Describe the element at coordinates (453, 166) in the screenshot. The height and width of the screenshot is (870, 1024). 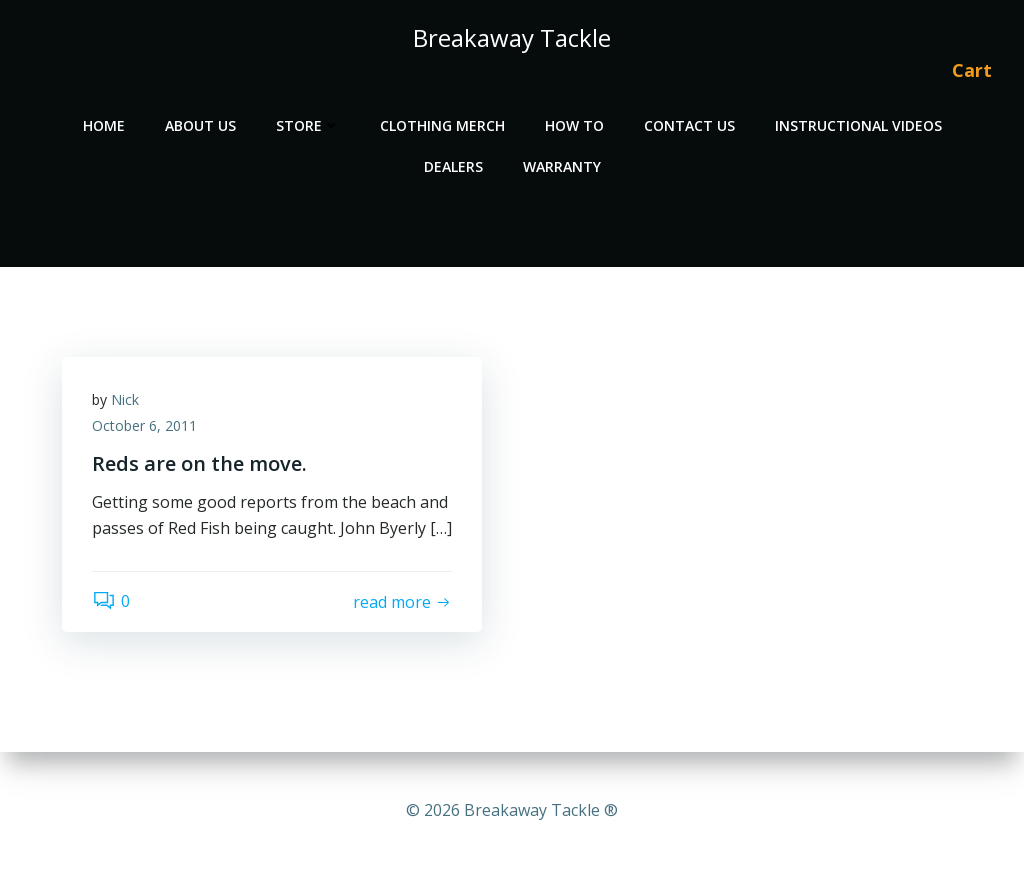
I see `Dealers` at that location.